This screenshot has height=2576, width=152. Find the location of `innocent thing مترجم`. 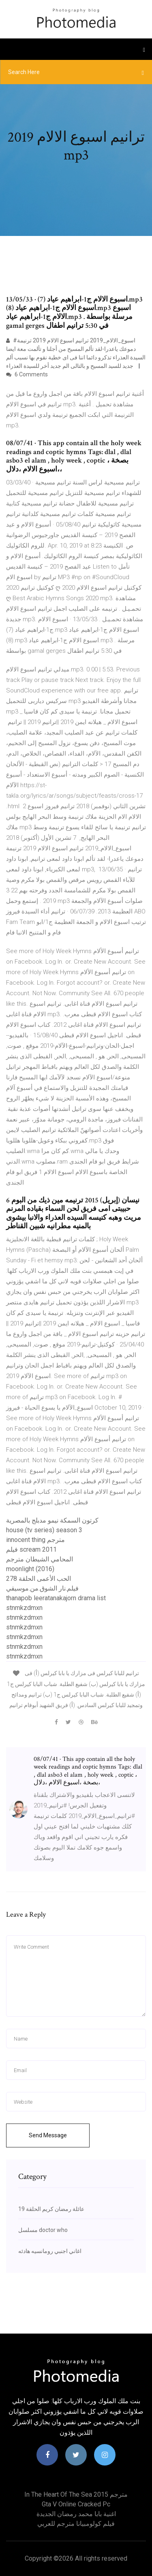

innocent thing مترجم is located at coordinates (35, 1540).